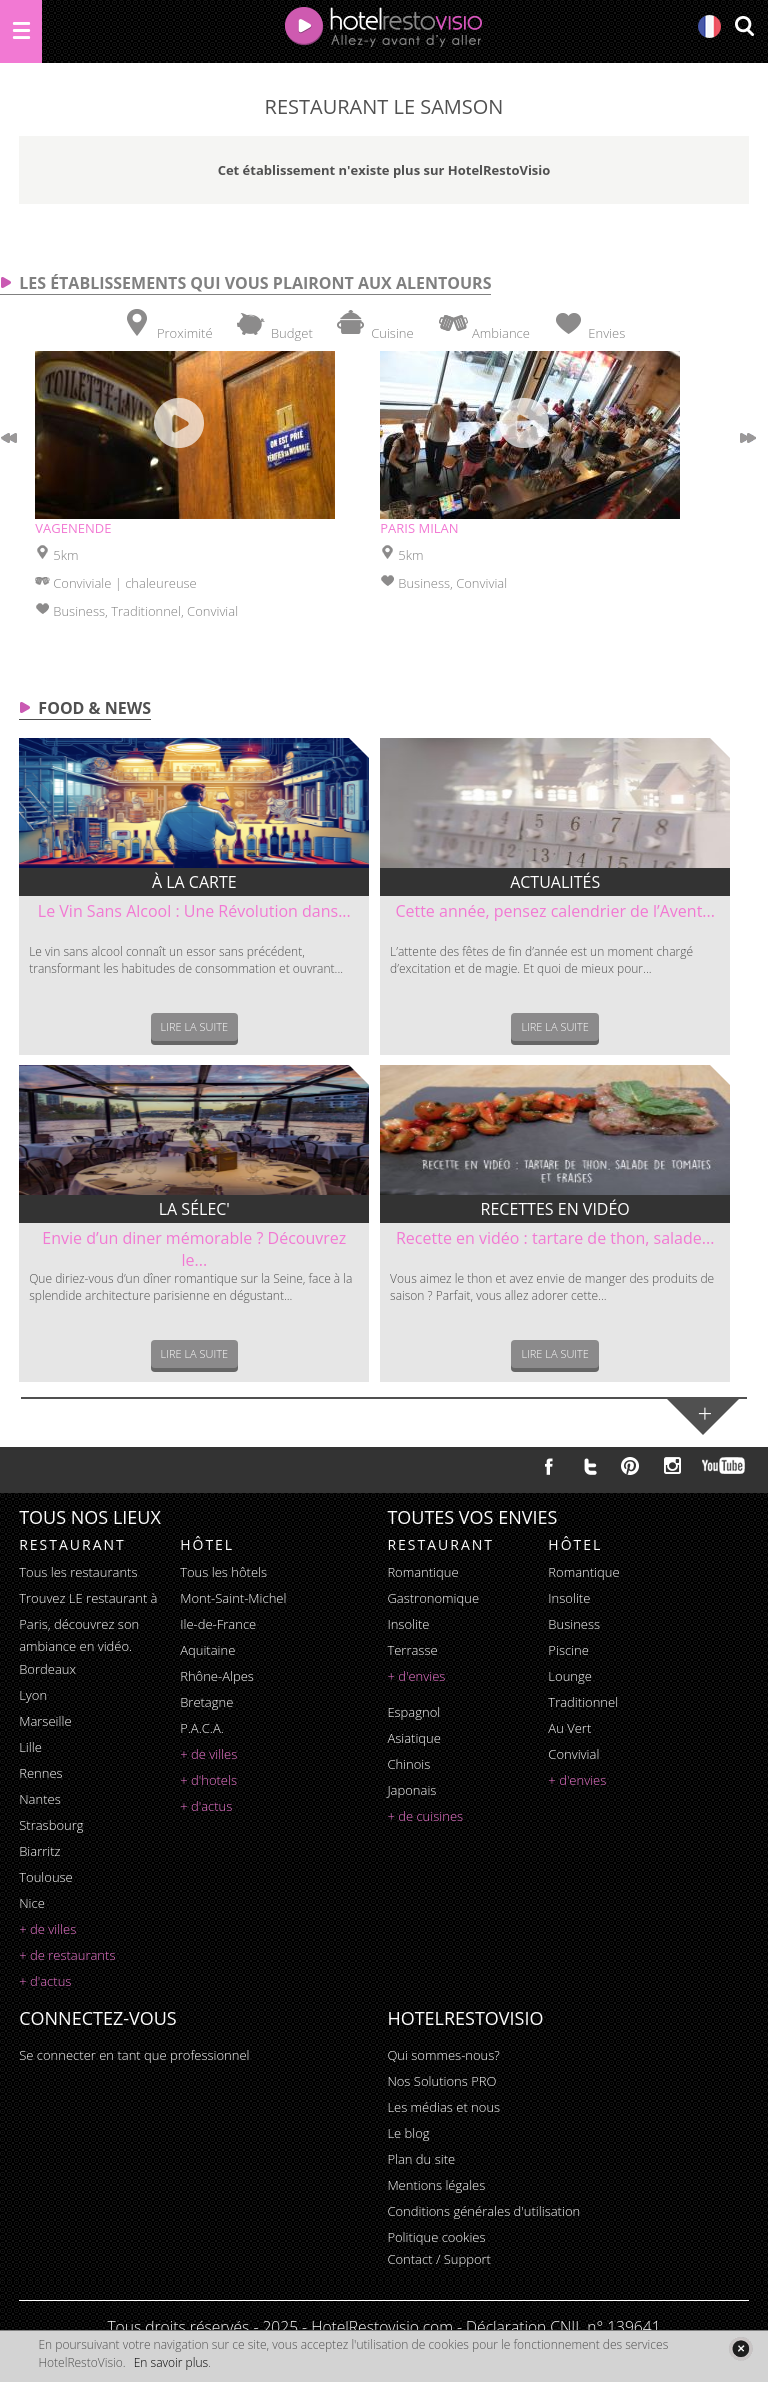 This screenshot has width=768, height=2382. I want to click on japonais, so click(411, 1790).